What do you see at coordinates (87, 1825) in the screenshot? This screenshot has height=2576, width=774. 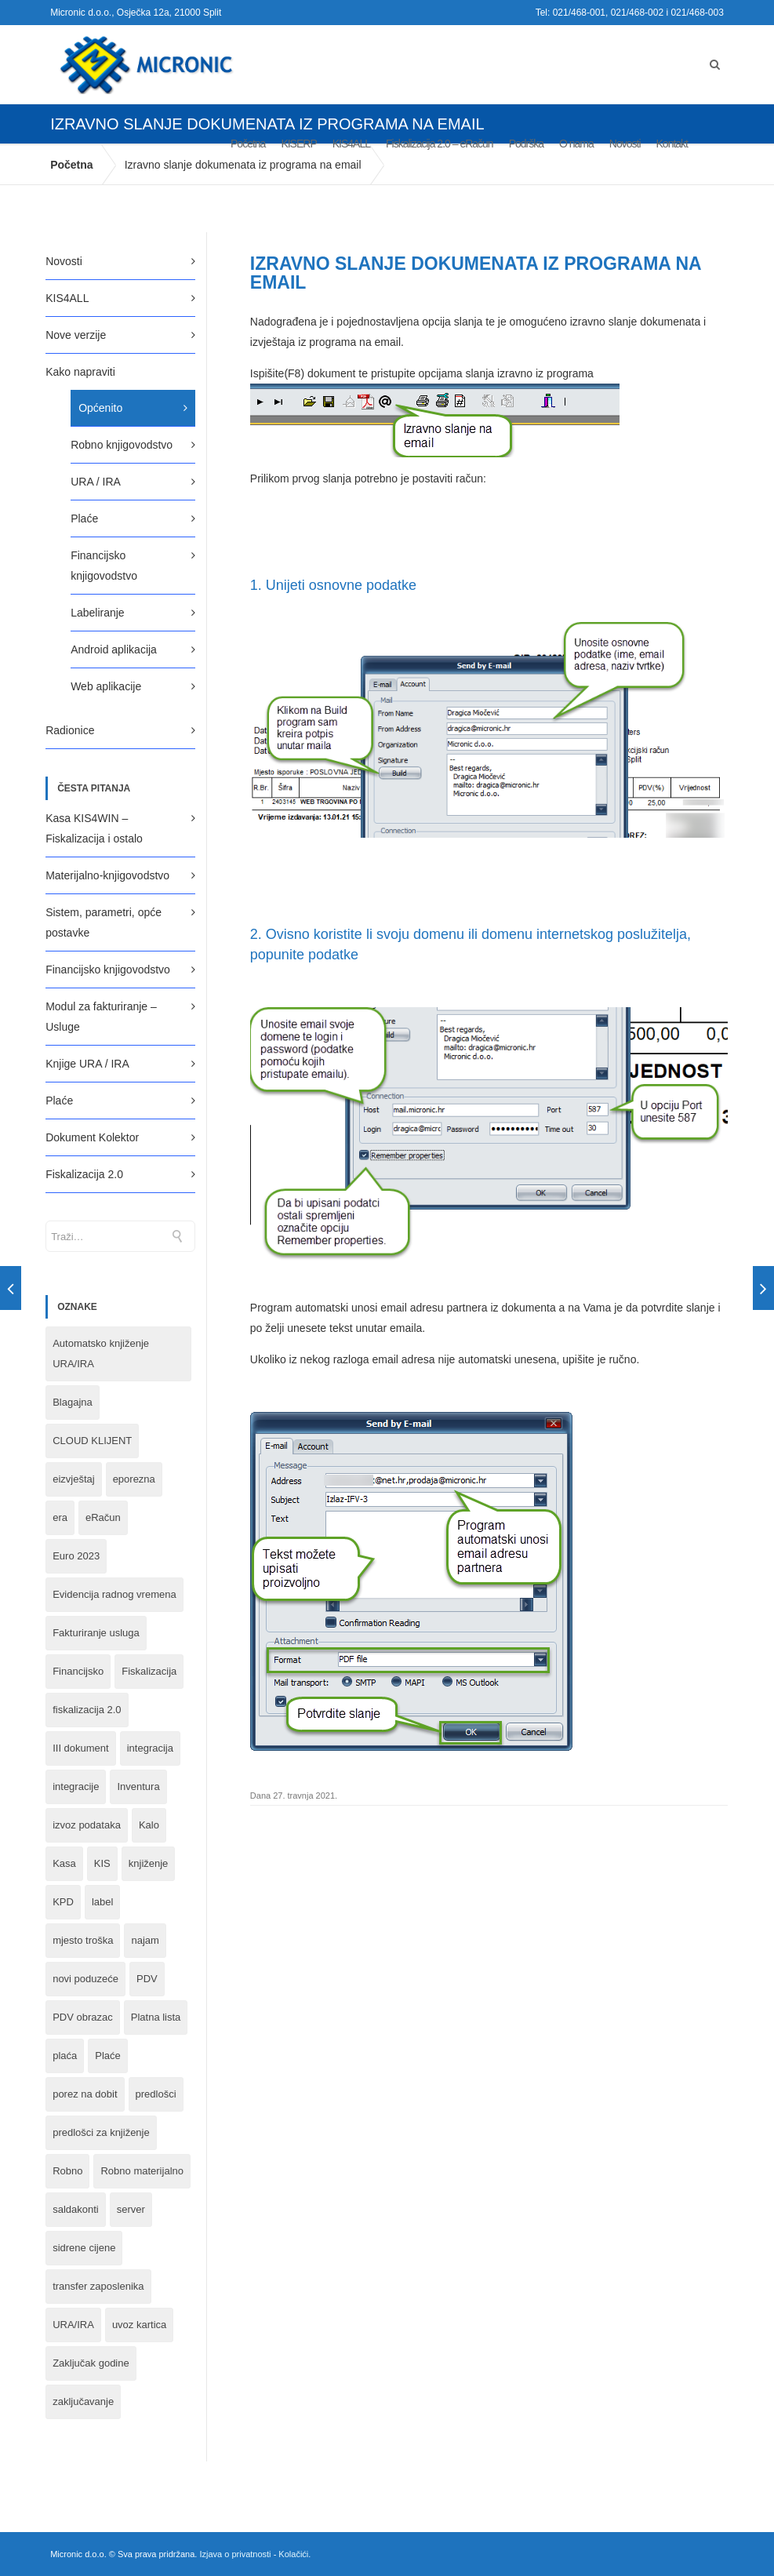 I see `izvoz podataka [izvoz podataka (1 stavka)]` at bounding box center [87, 1825].